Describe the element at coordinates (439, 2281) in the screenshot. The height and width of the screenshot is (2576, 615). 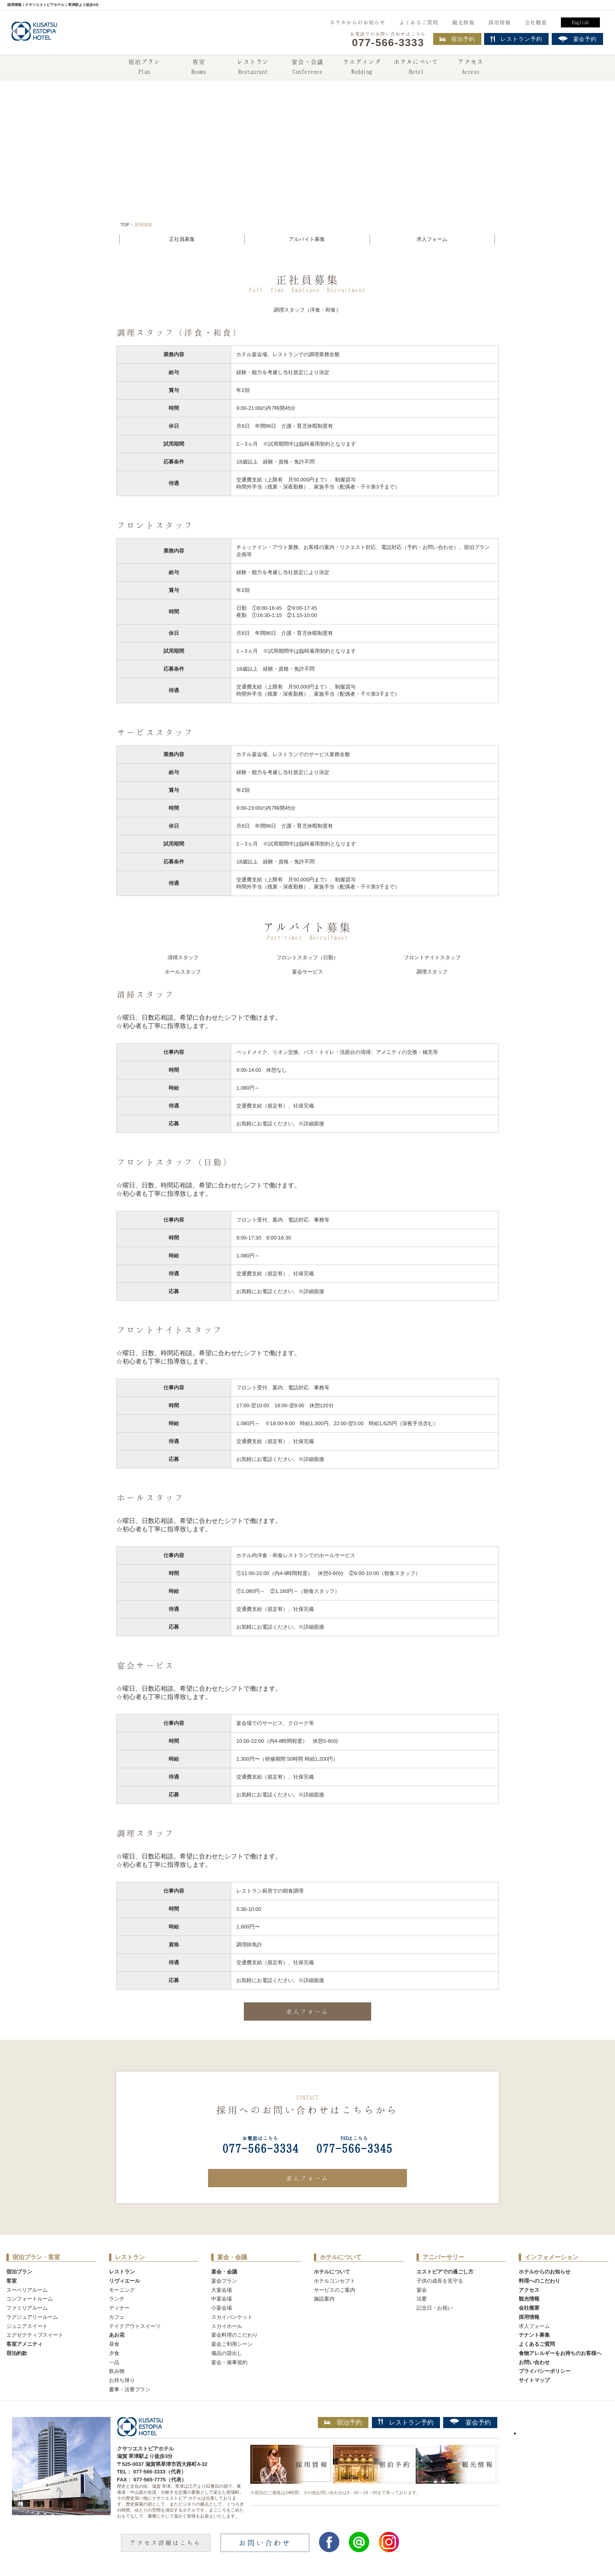
I see `子供の成長を見守る` at that location.